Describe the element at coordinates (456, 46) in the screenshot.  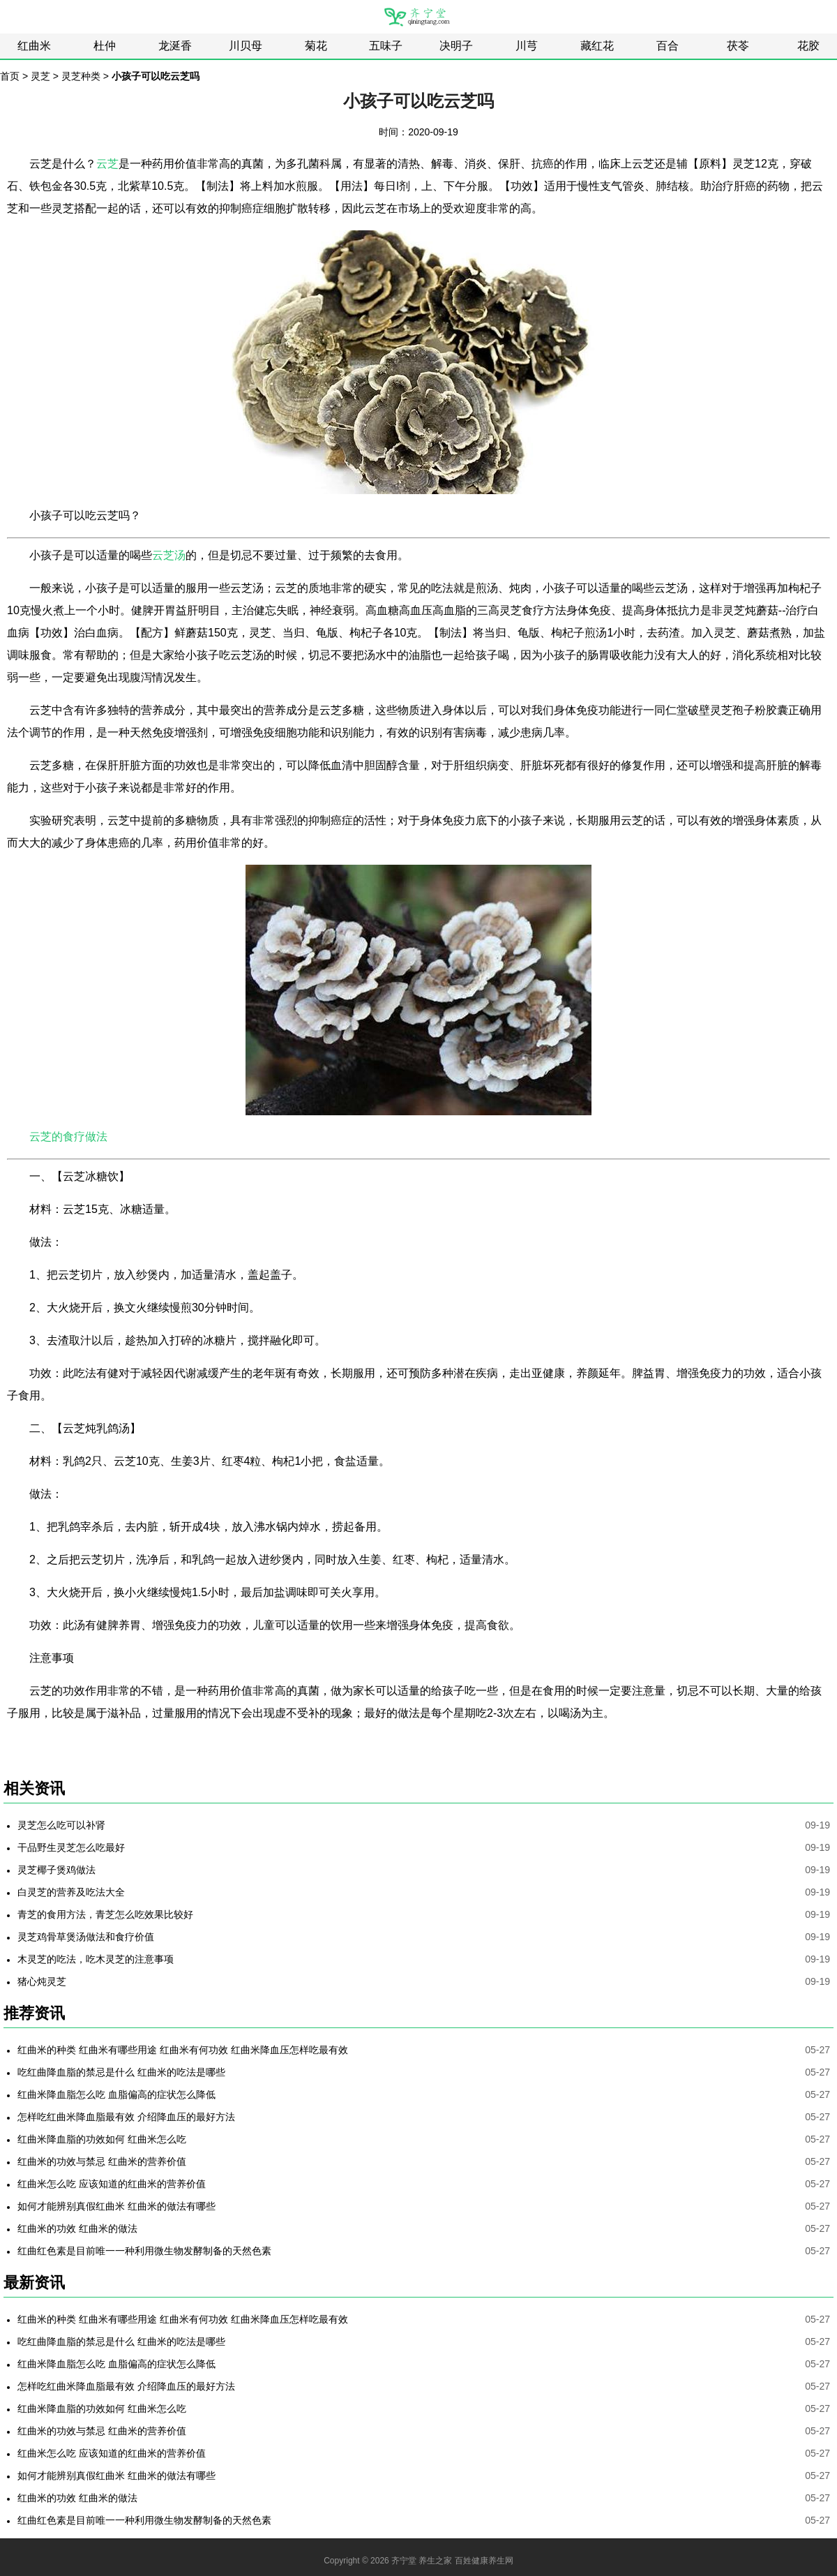
I see `决明子` at that location.